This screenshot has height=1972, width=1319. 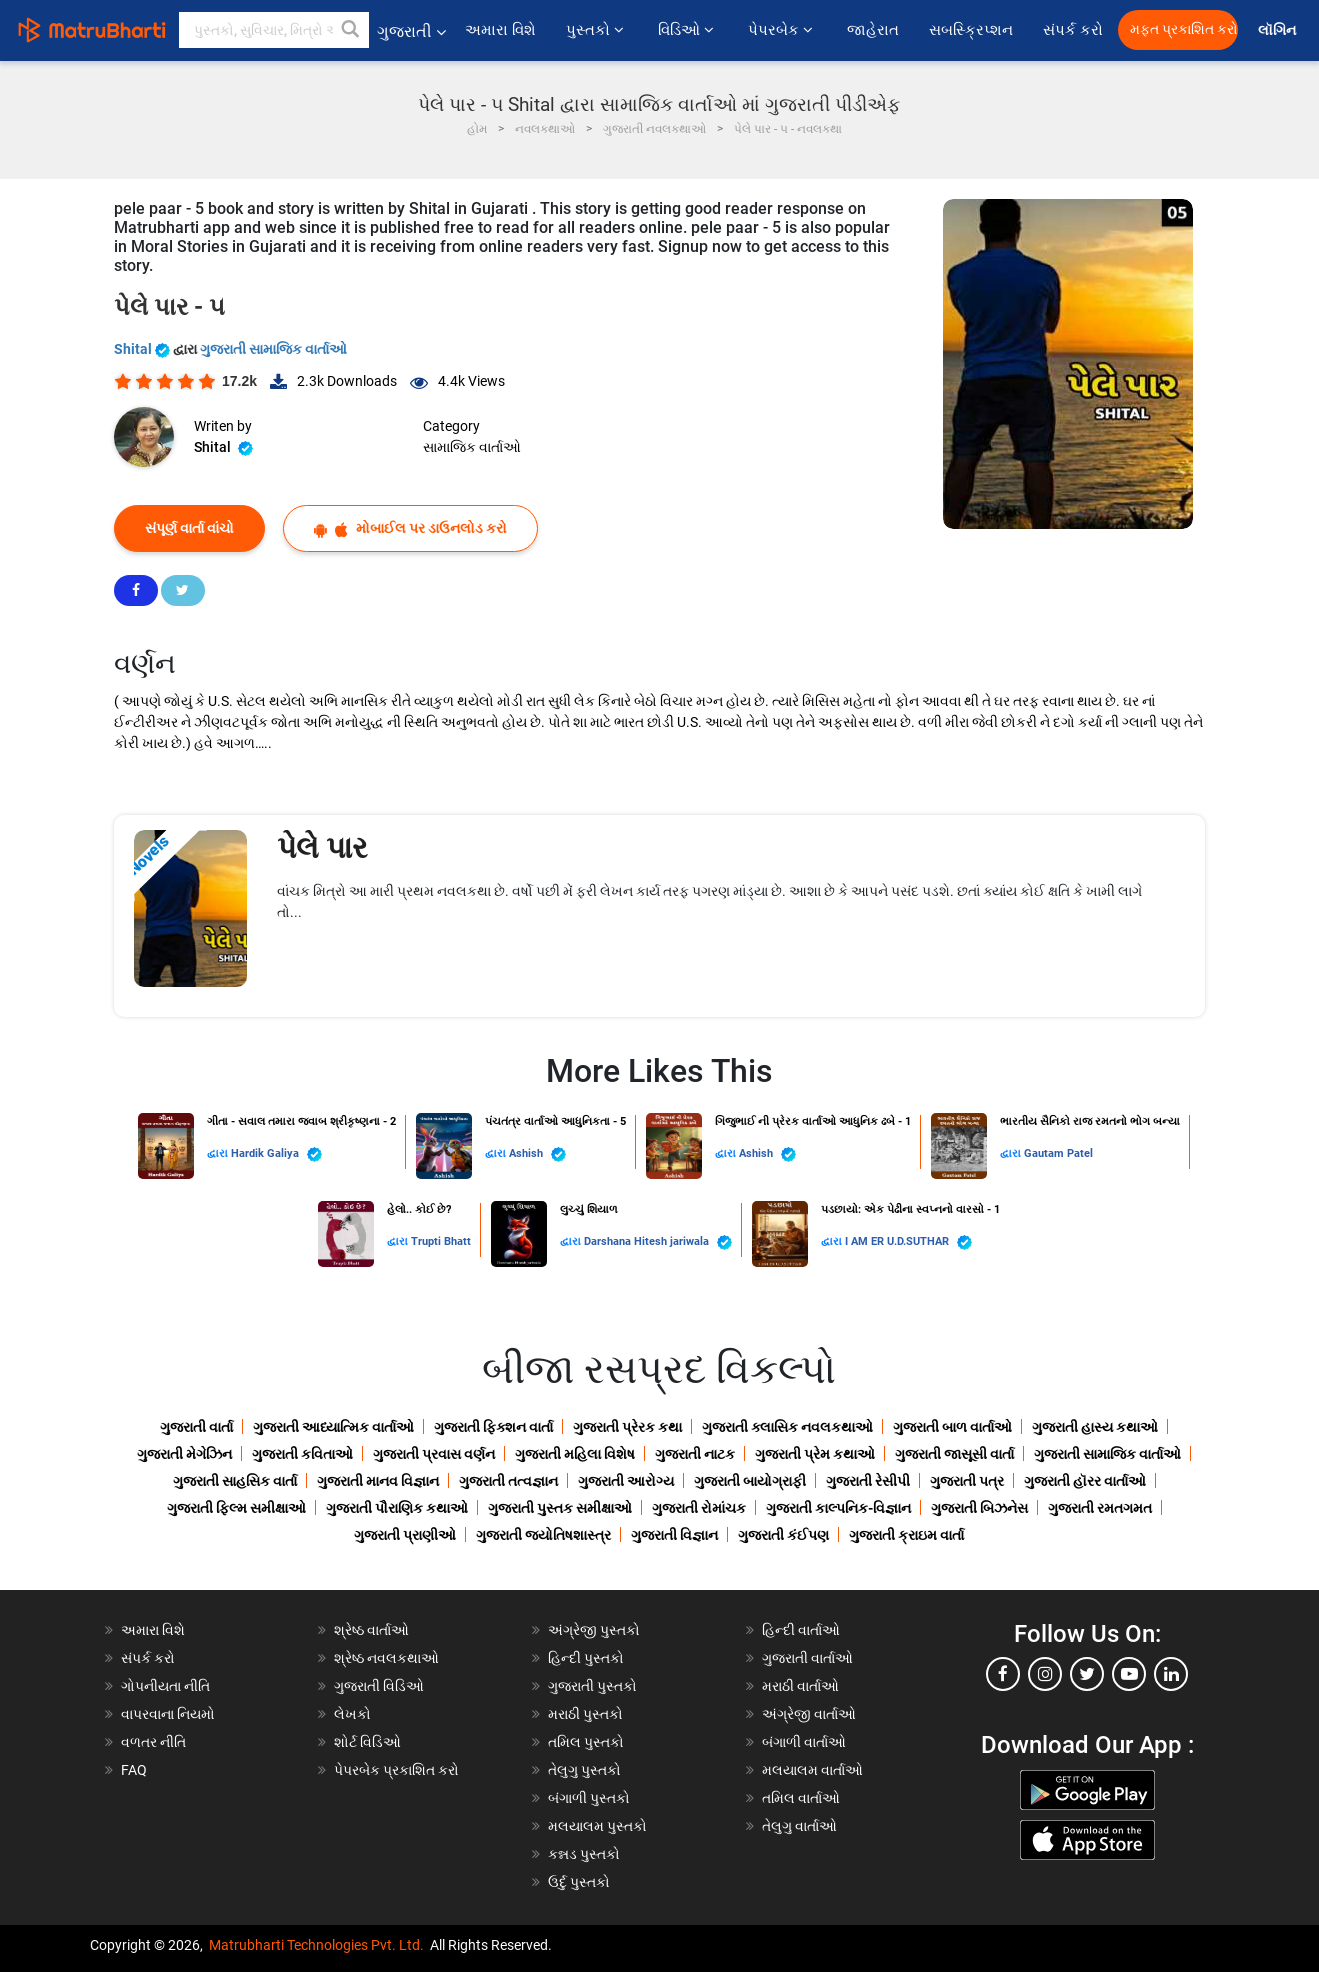 I want to click on ગુજરાતી તત્વજ્ઞાન, so click(x=508, y=1481).